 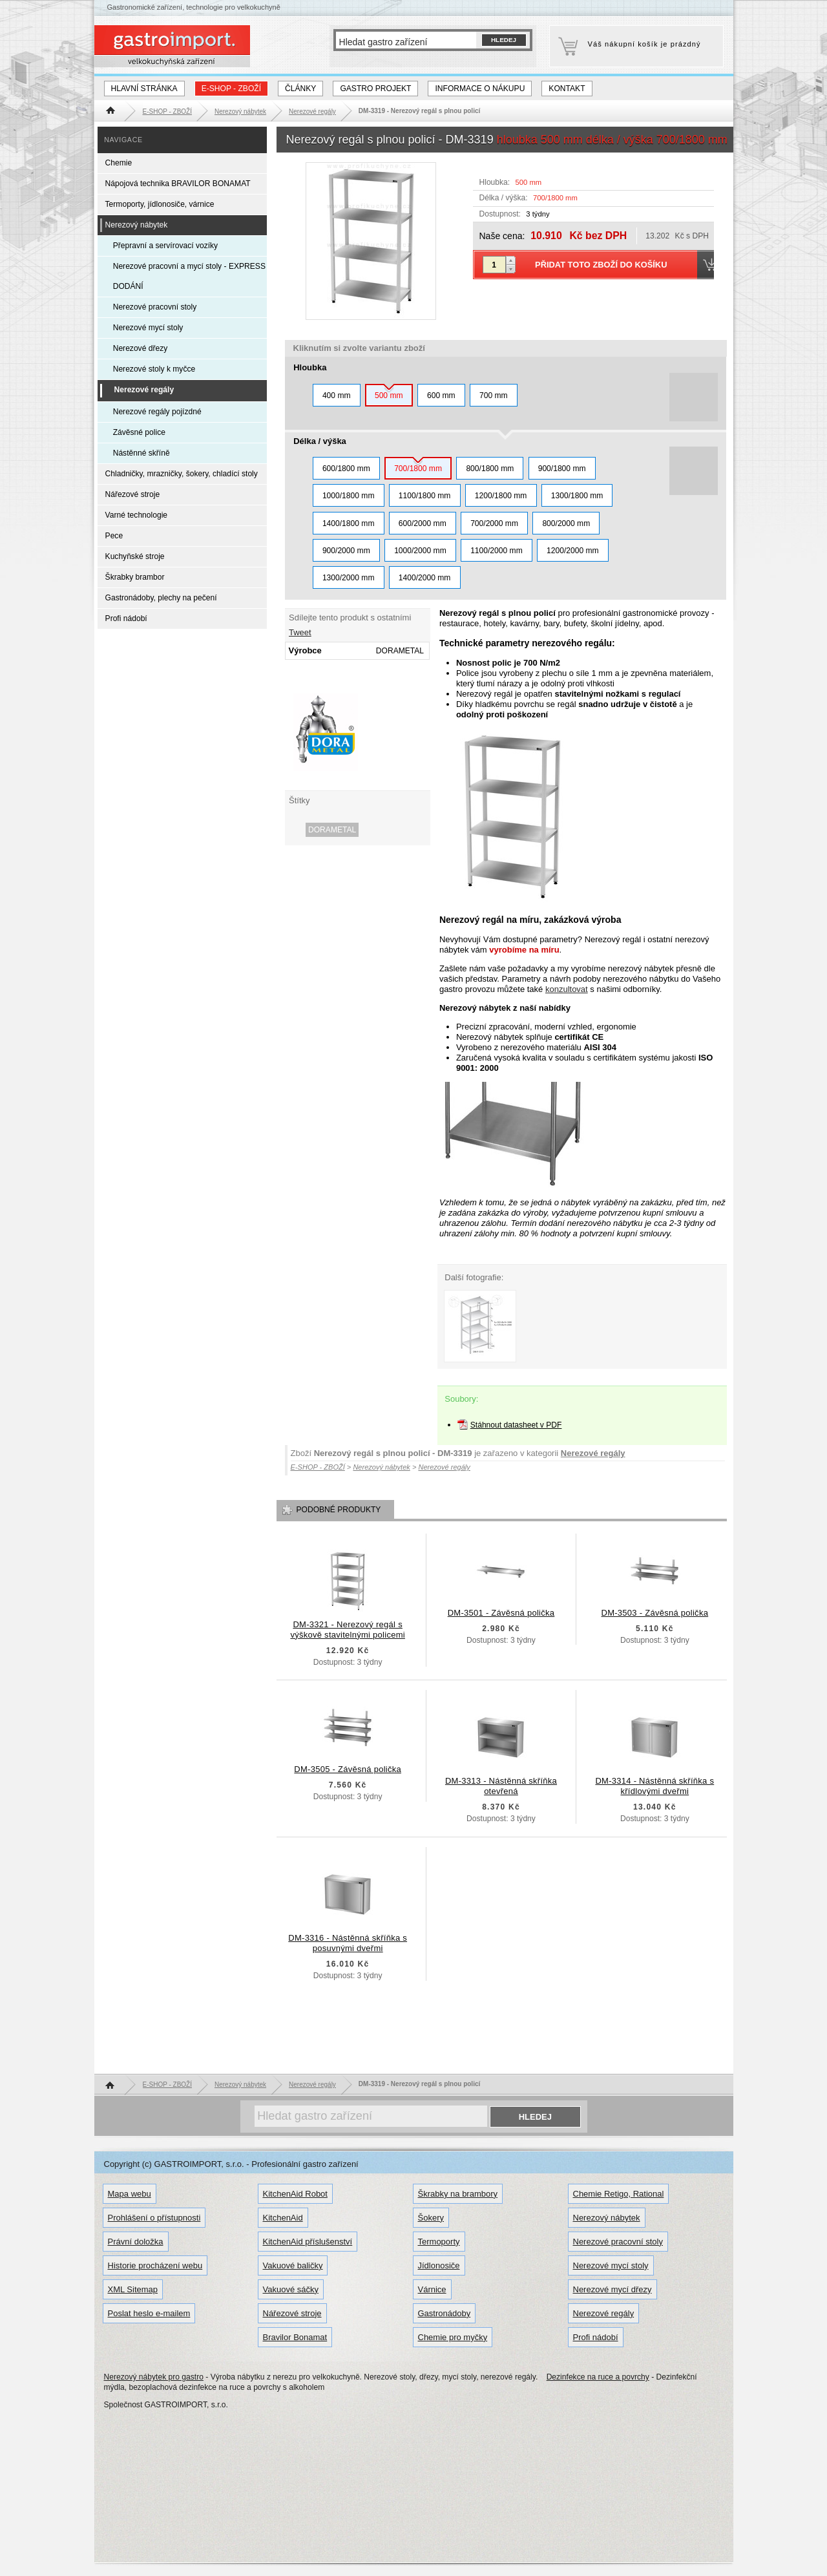 What do you see at coordinates (140, 348) in the screenshot?
I see `Nerezové dřezy` at bounding box center [140, 348].